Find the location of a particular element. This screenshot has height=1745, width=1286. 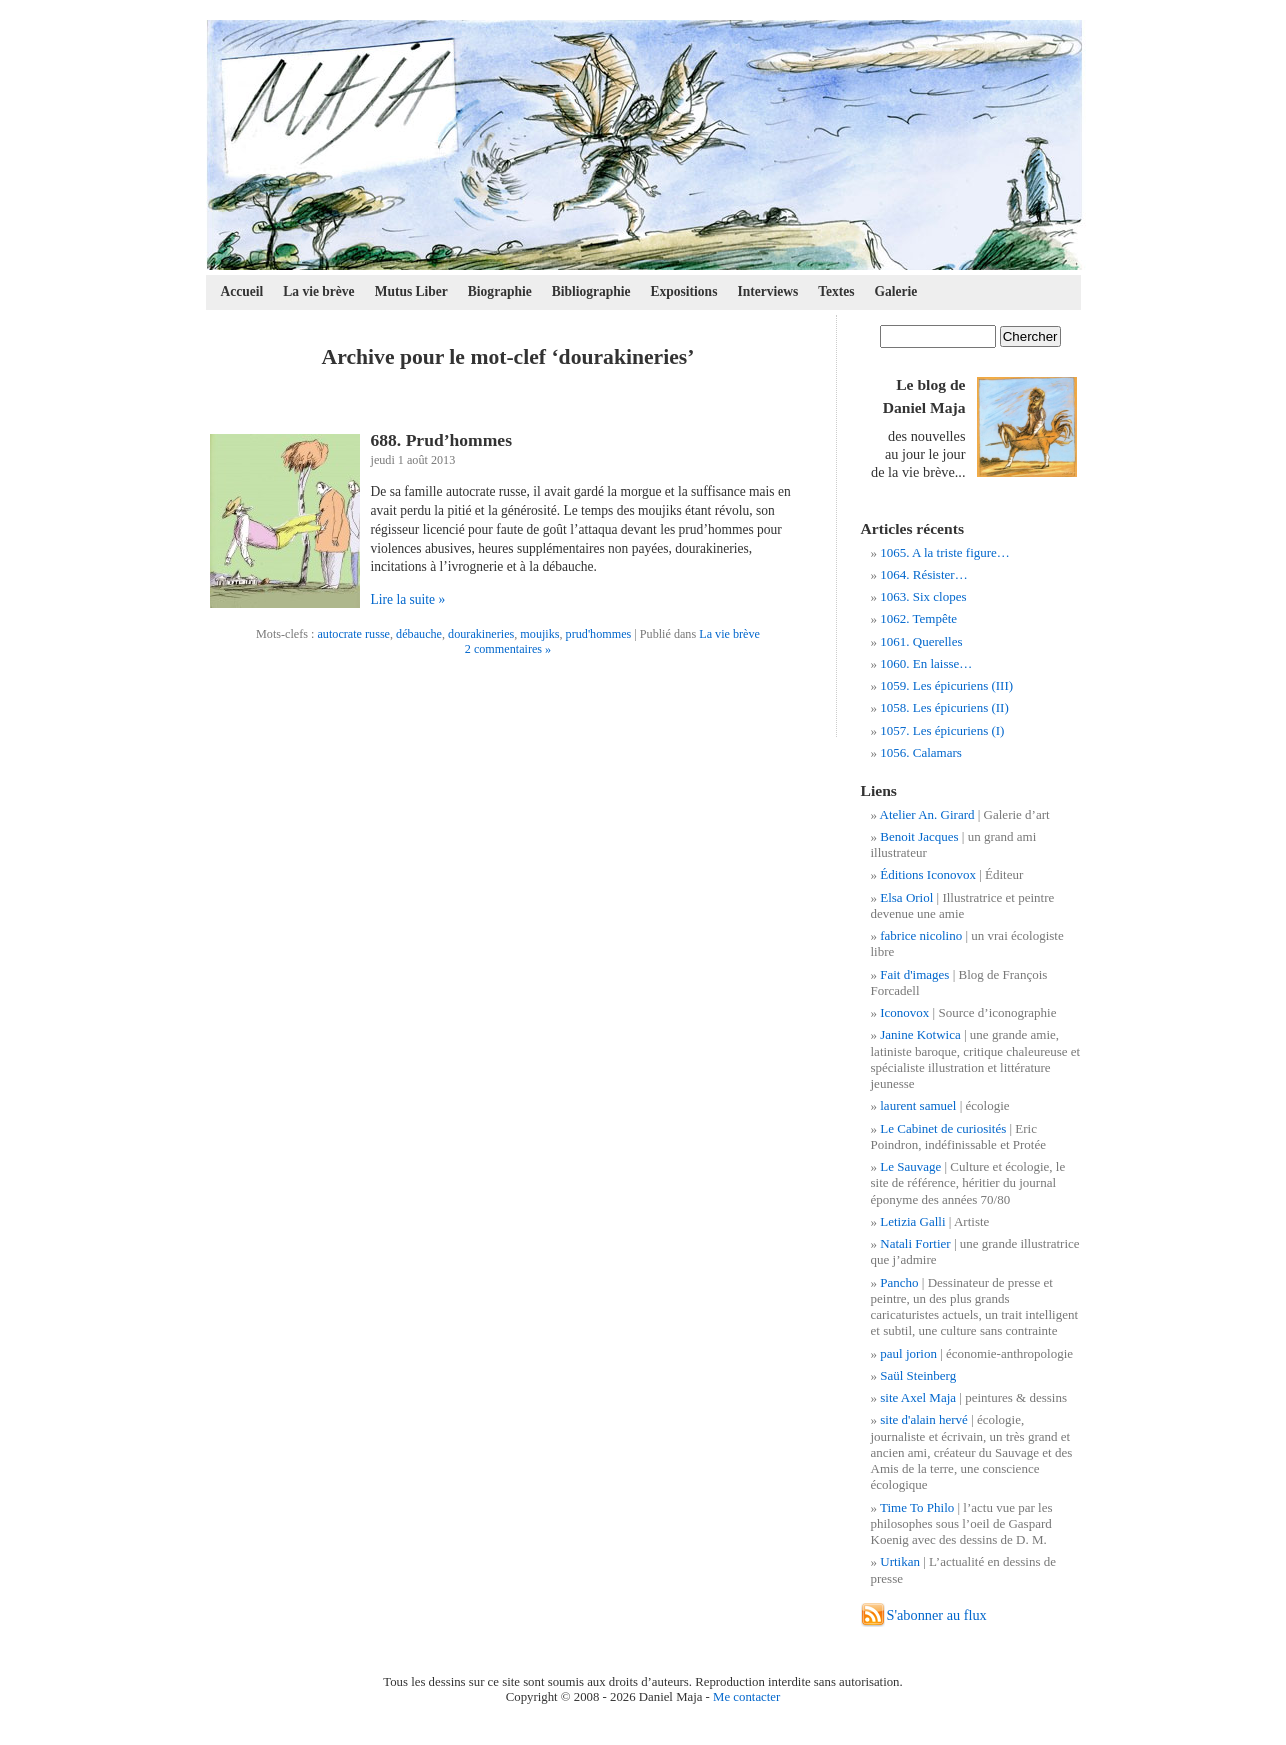

Accueil is located at coordinates (242, 291).